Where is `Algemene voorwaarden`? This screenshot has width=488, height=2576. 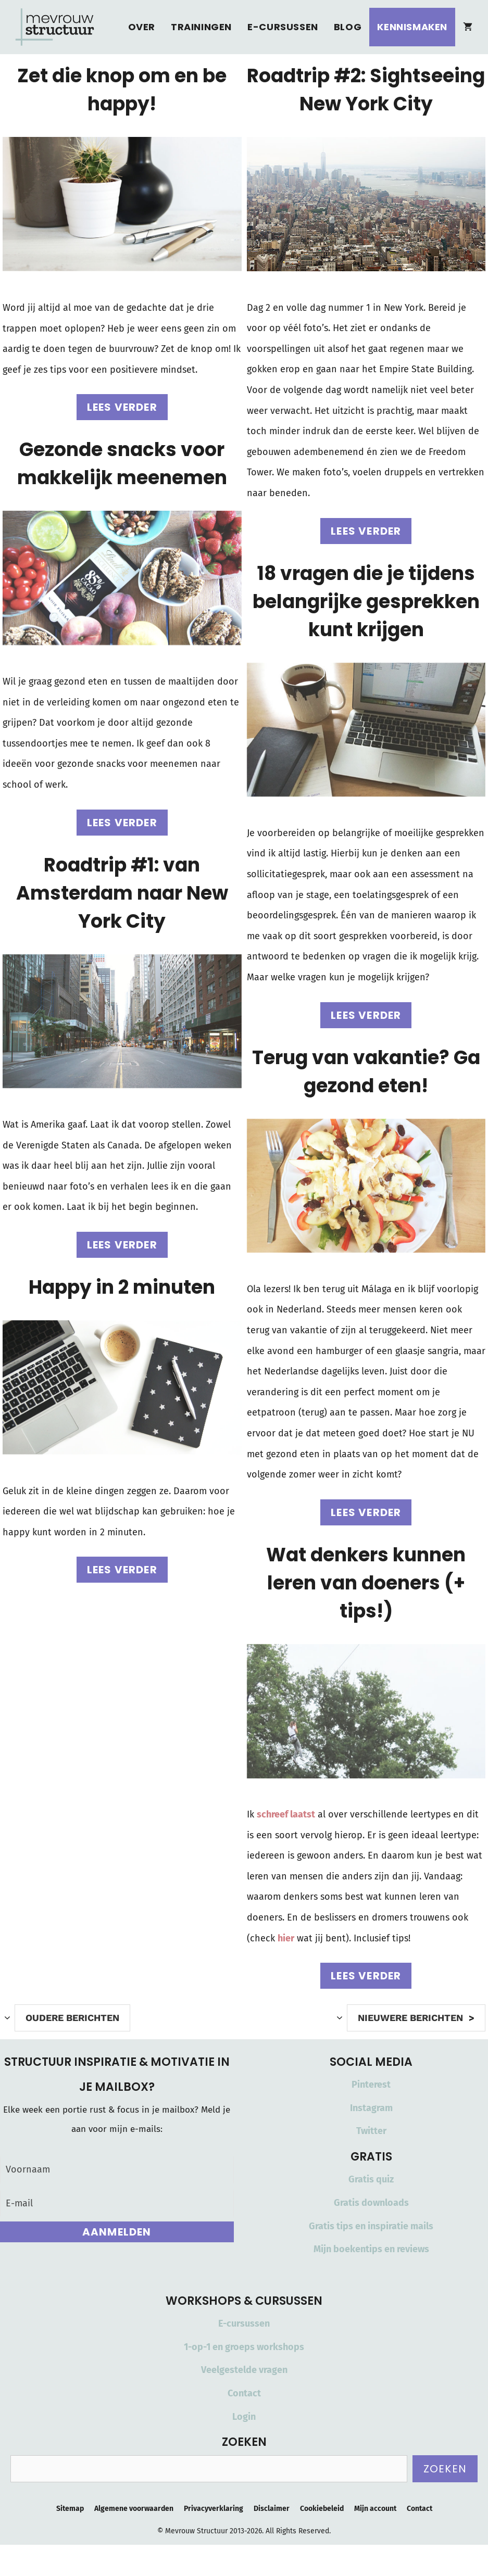 Algemene voorwaarden is located at coordinates (133, 2508).